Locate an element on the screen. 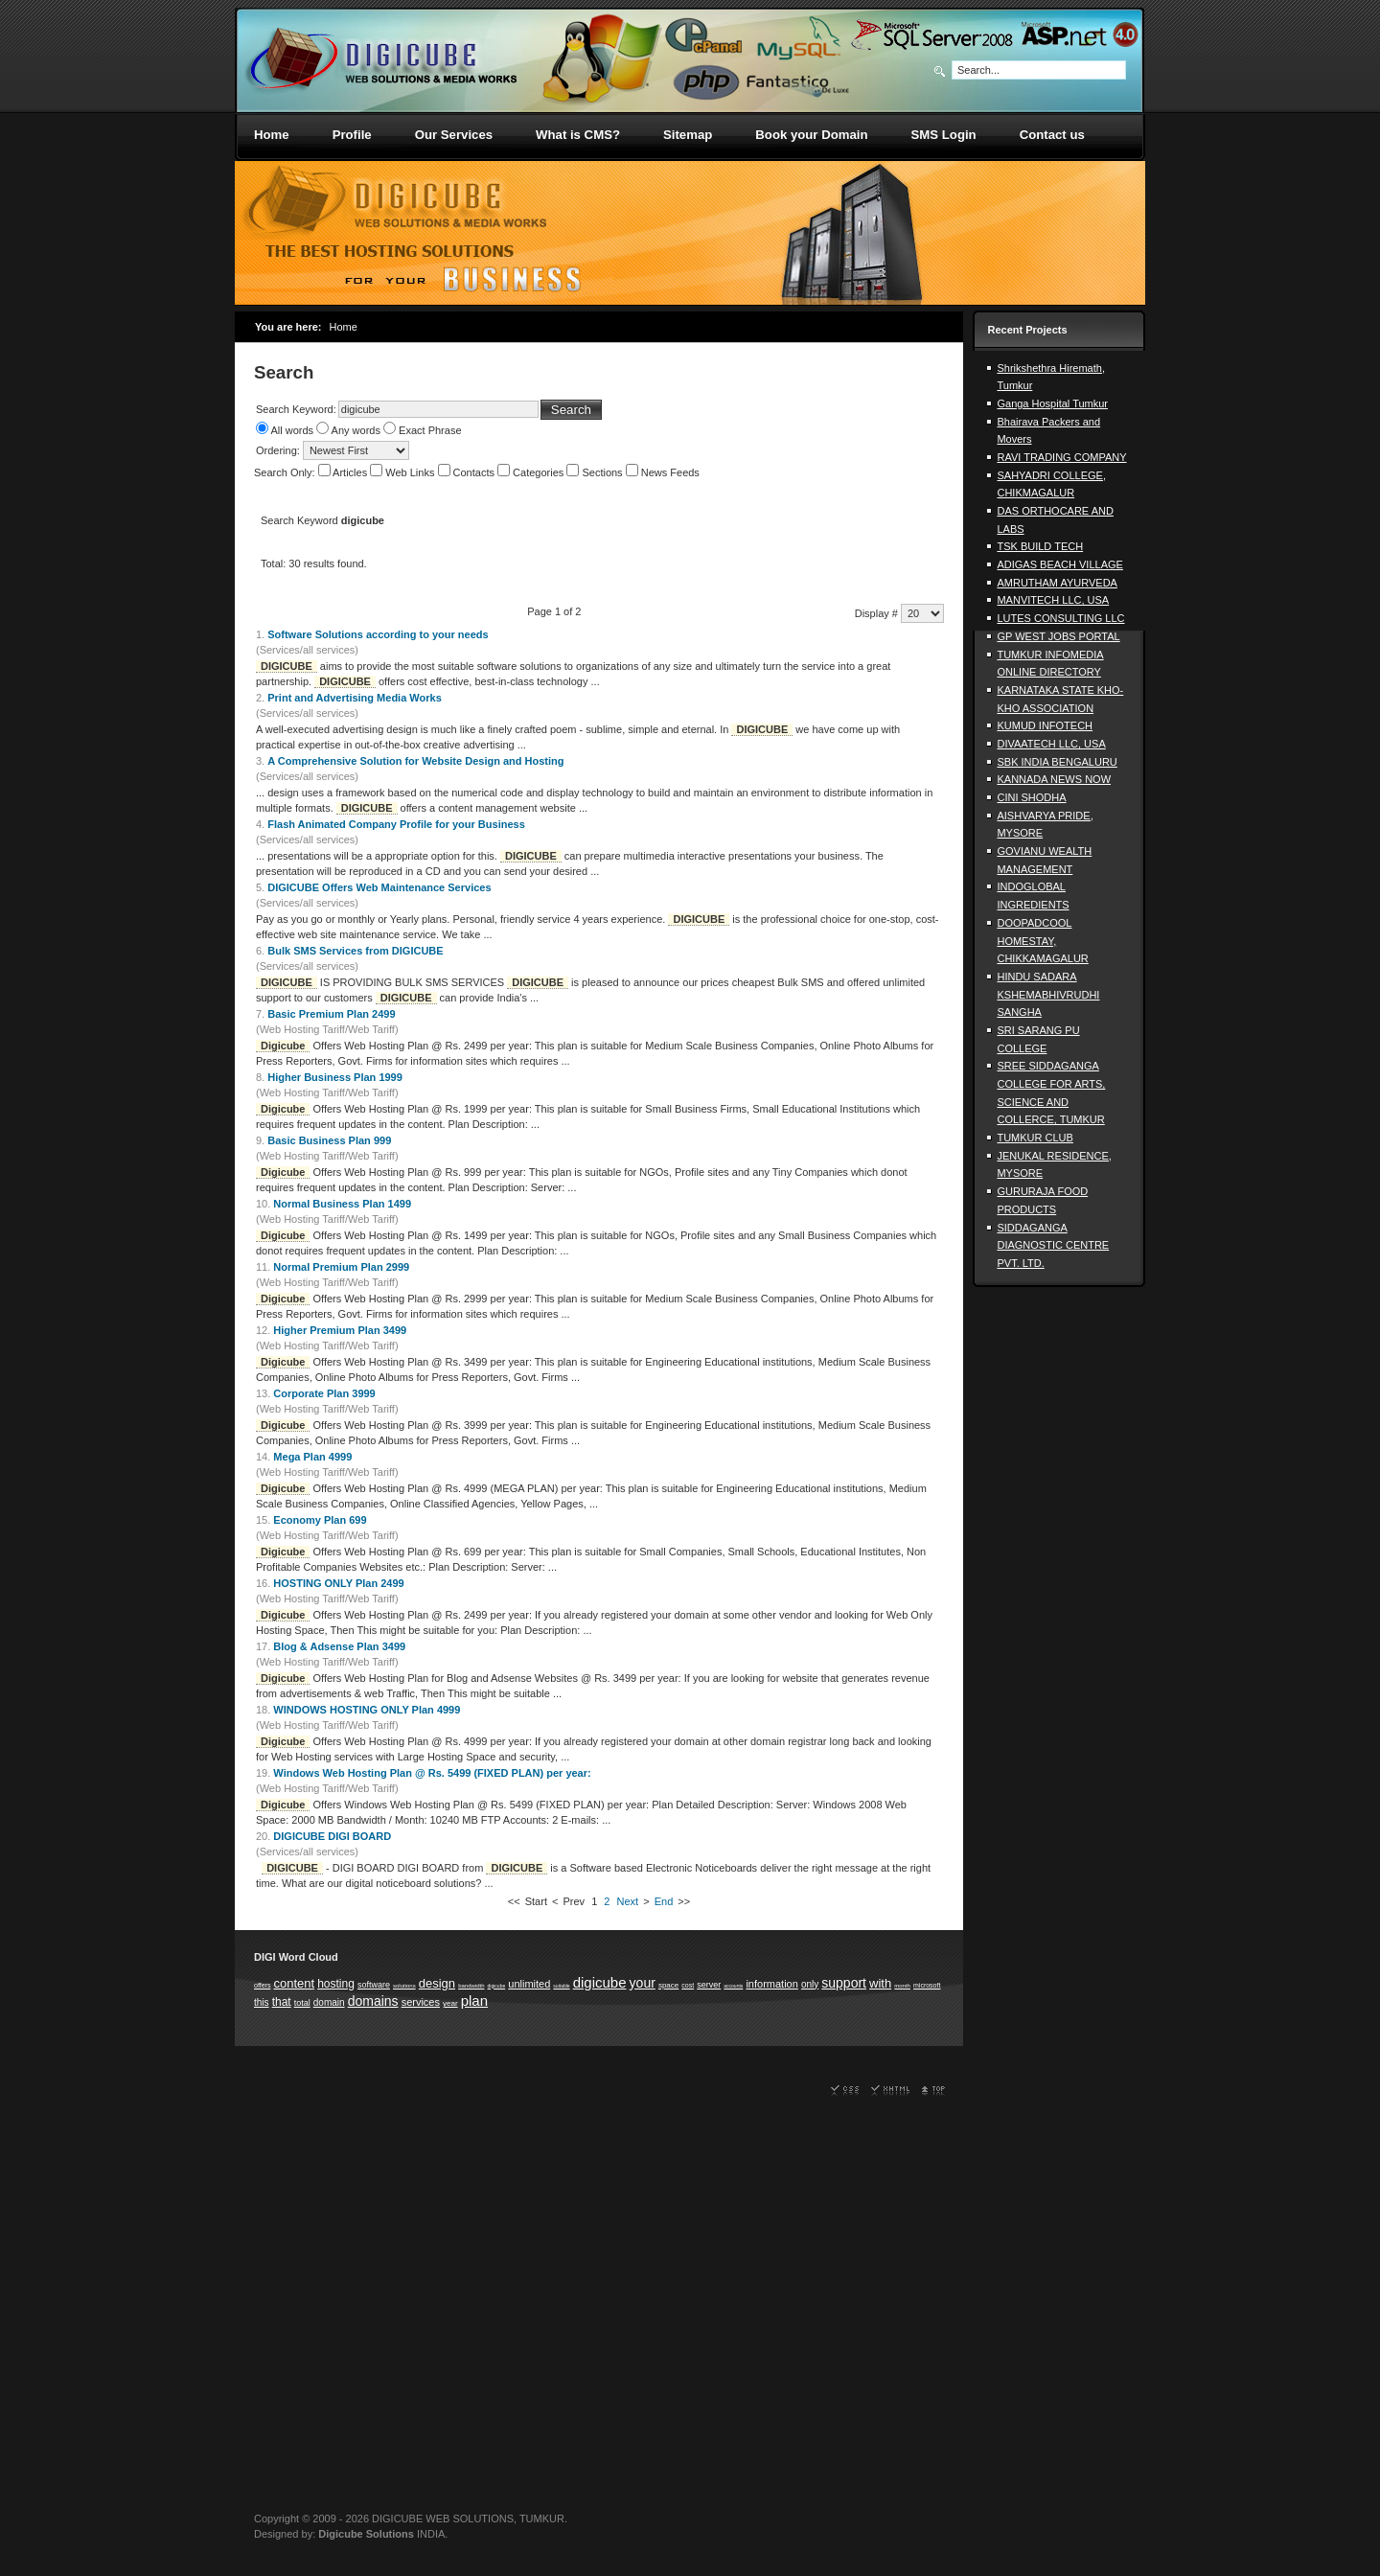 The image size is (1380, 2576). accounts is located at coordinates (733, 1986).